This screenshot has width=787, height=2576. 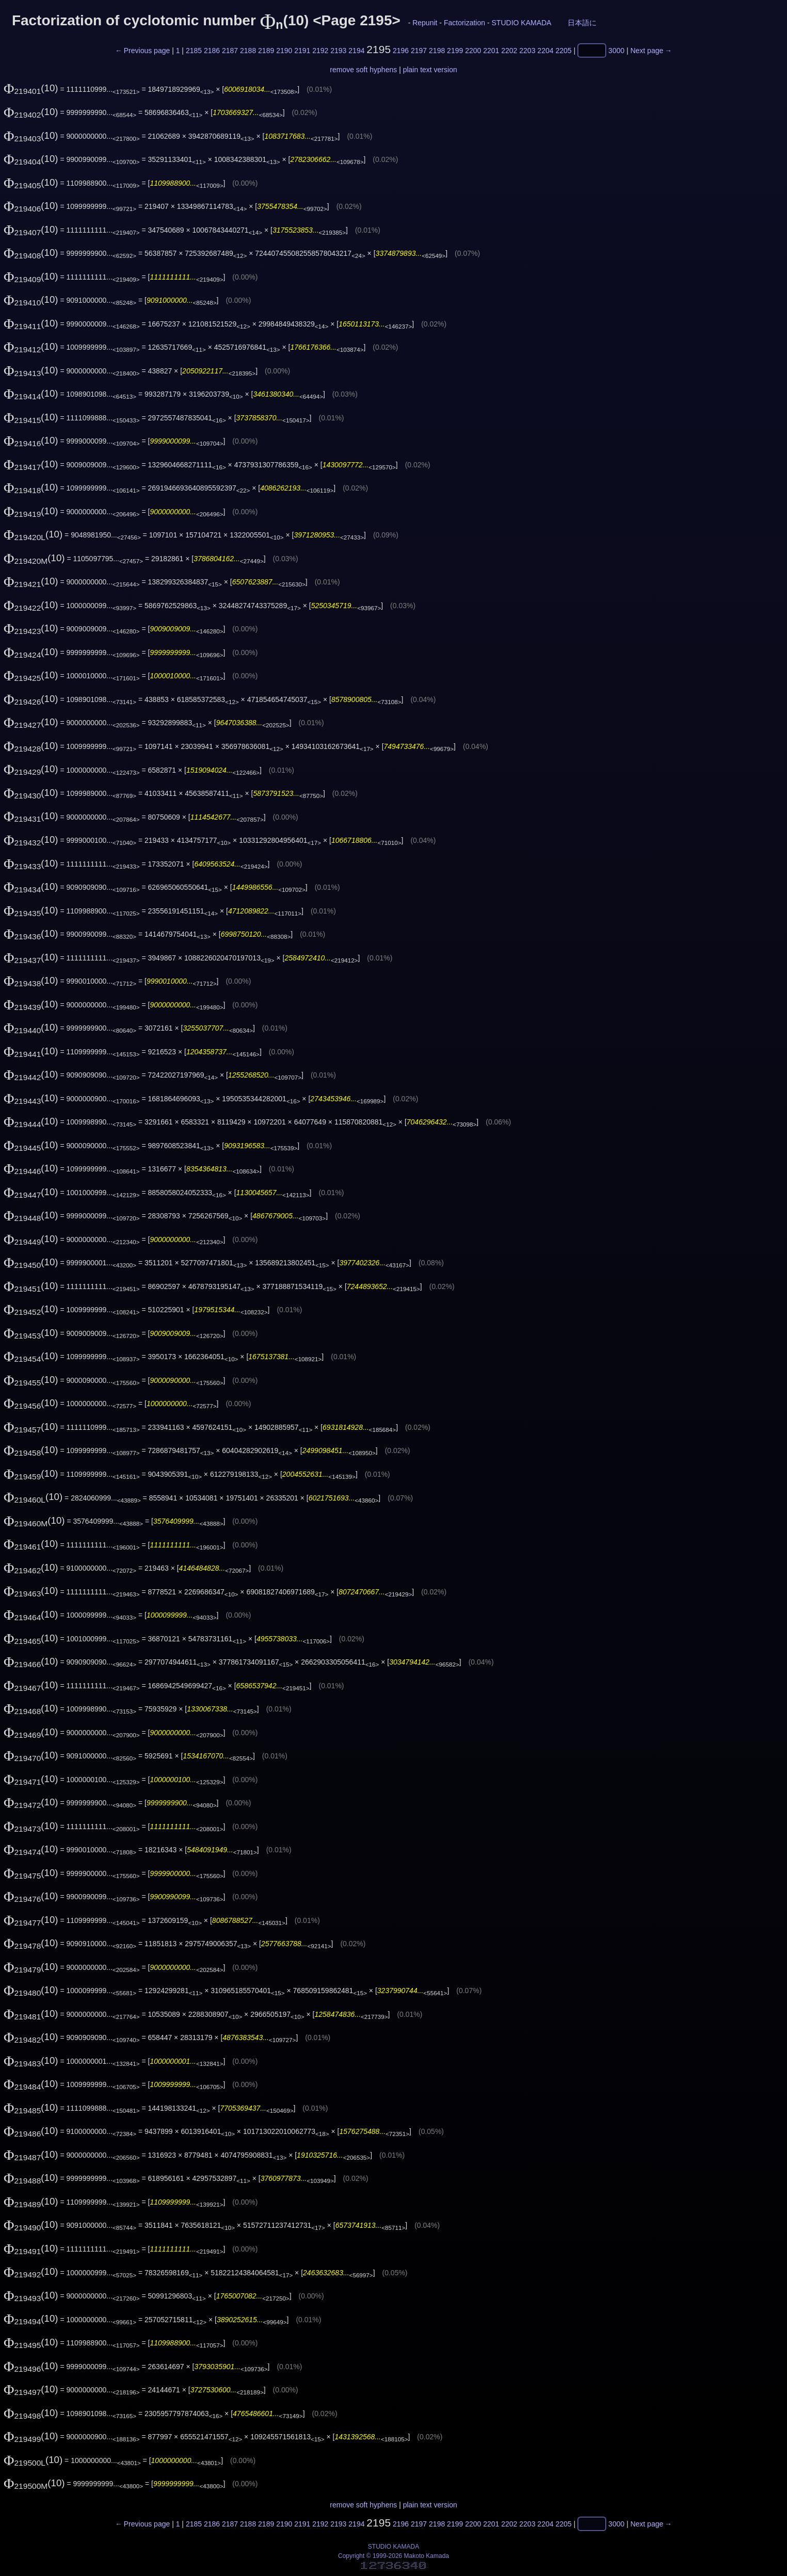 I want to click on STUDIO KAMADA, so click(x=521, y=23).